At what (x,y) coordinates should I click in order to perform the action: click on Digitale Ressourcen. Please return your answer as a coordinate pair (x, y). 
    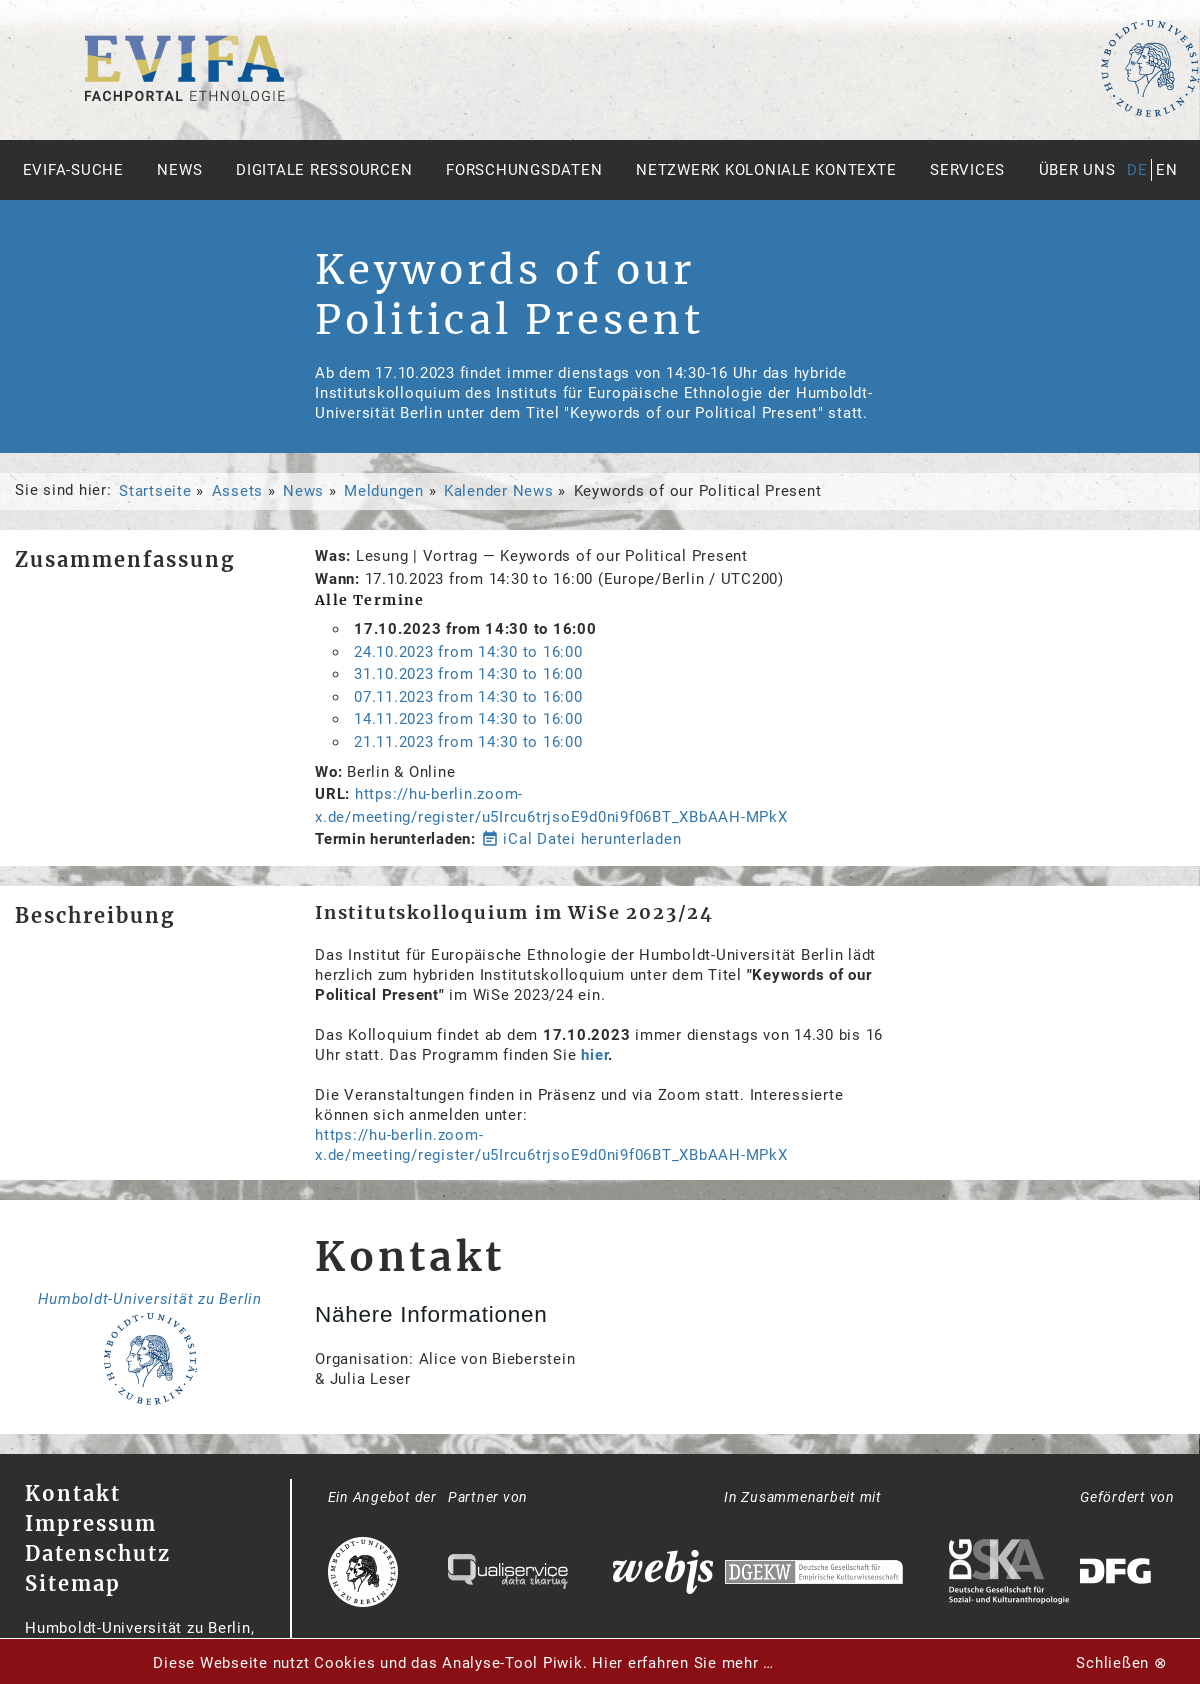
    Looking at the image, I should click on (324, 170).